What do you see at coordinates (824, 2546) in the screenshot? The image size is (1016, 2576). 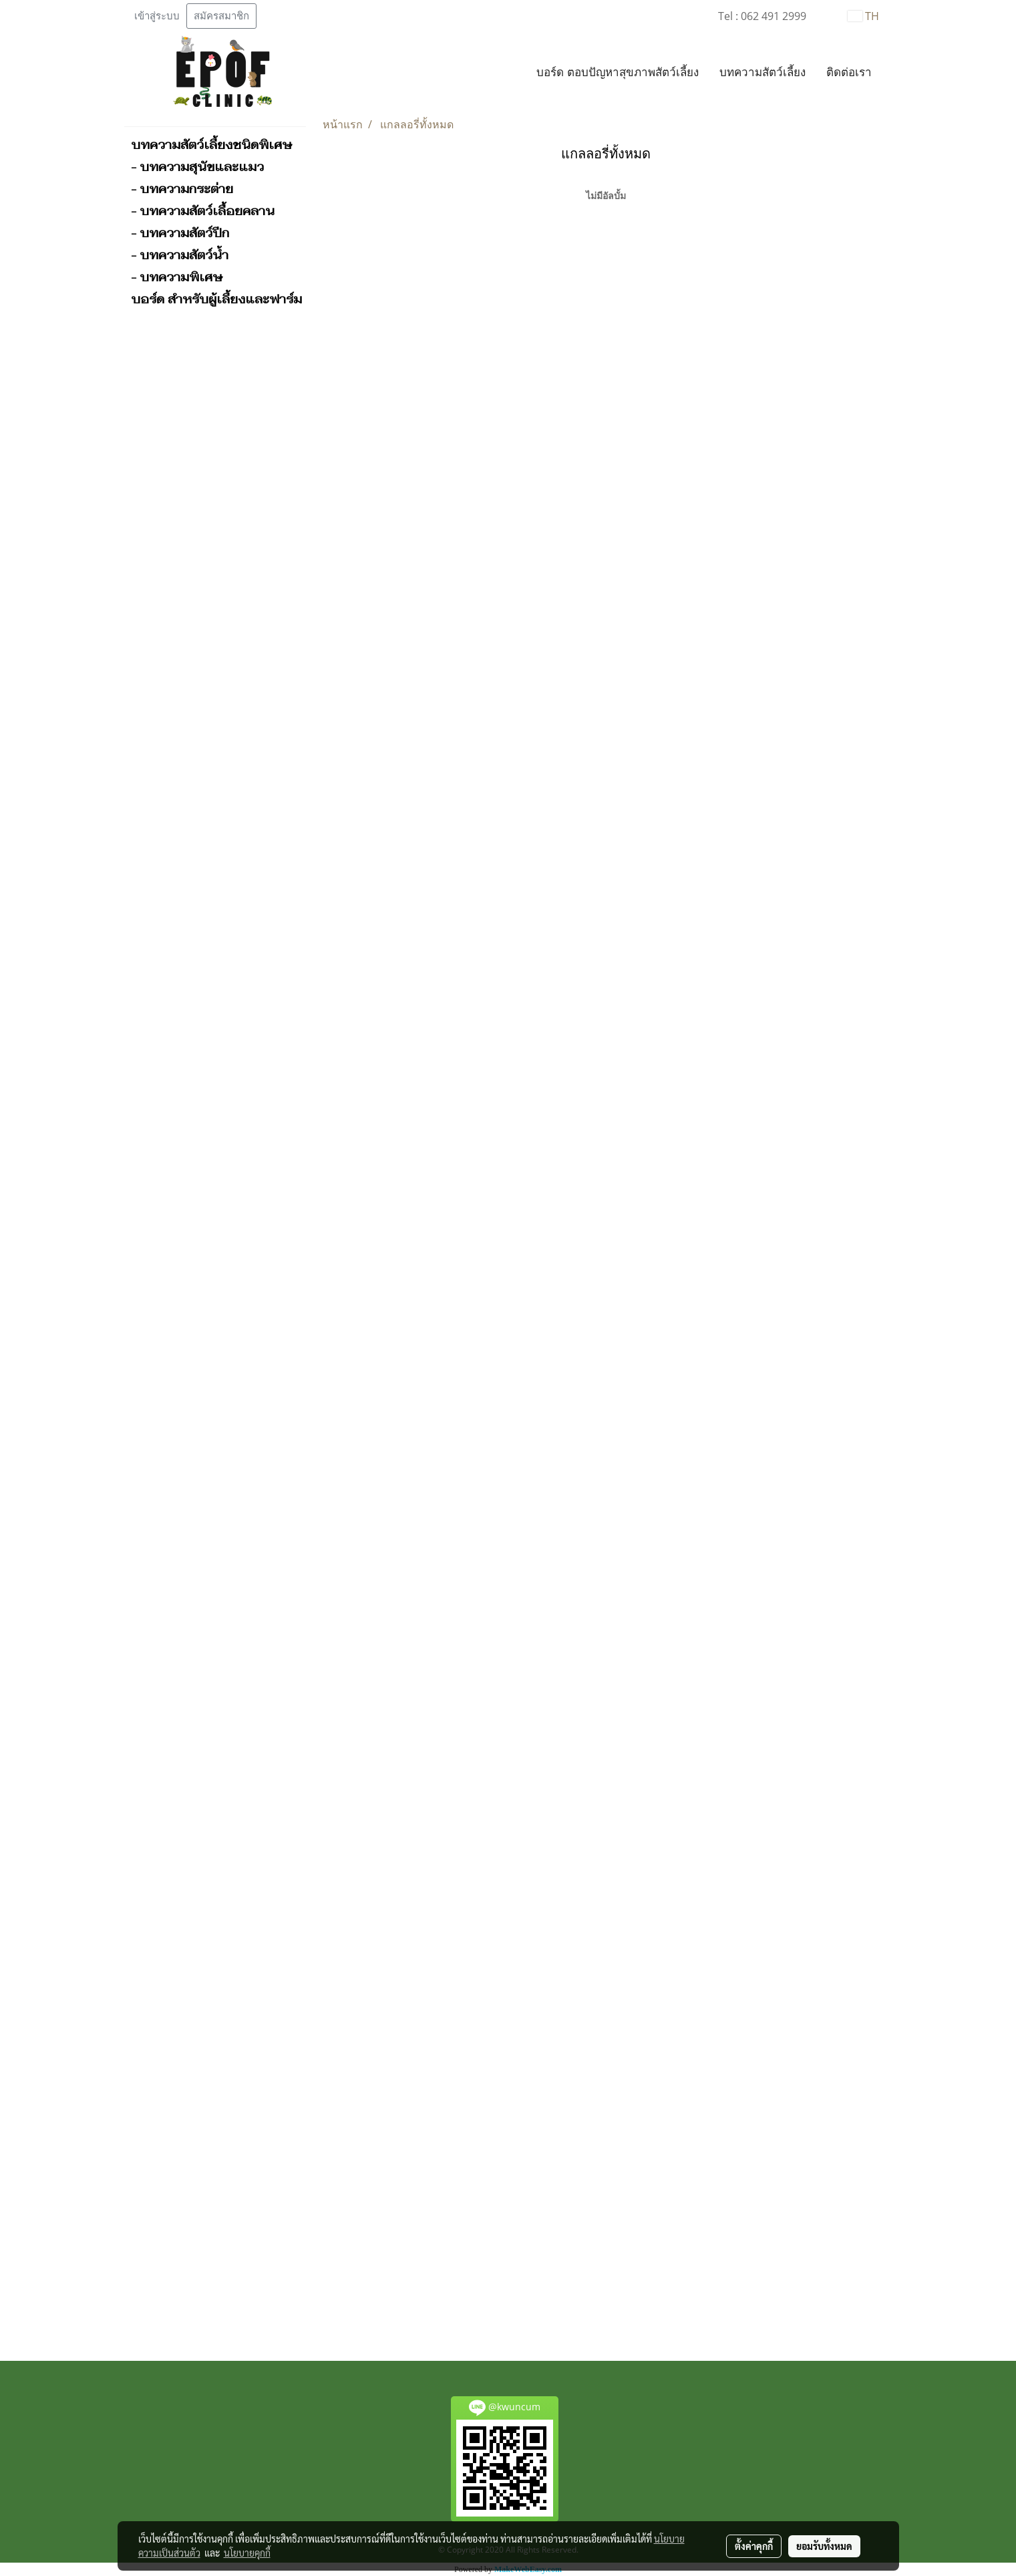 I see `ยอมรับทั้งหมด` at bounding box center [824, 2546].